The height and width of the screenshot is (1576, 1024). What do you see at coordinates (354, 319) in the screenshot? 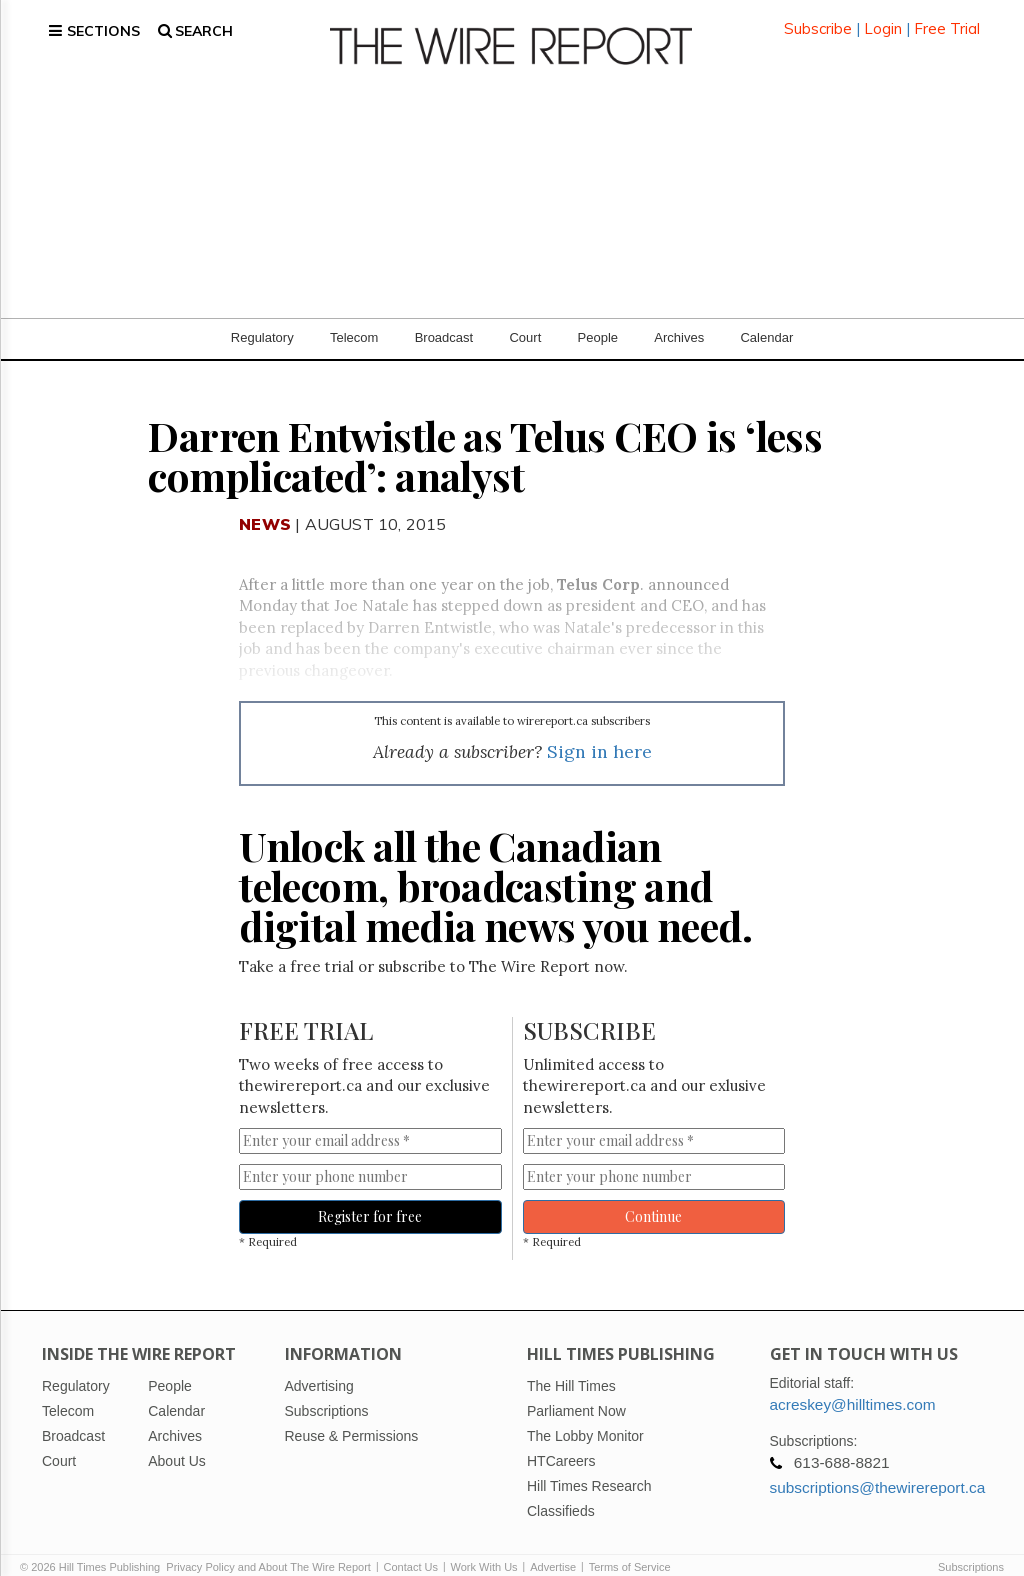
I see `Telecom` at bounding box center [354, 319].